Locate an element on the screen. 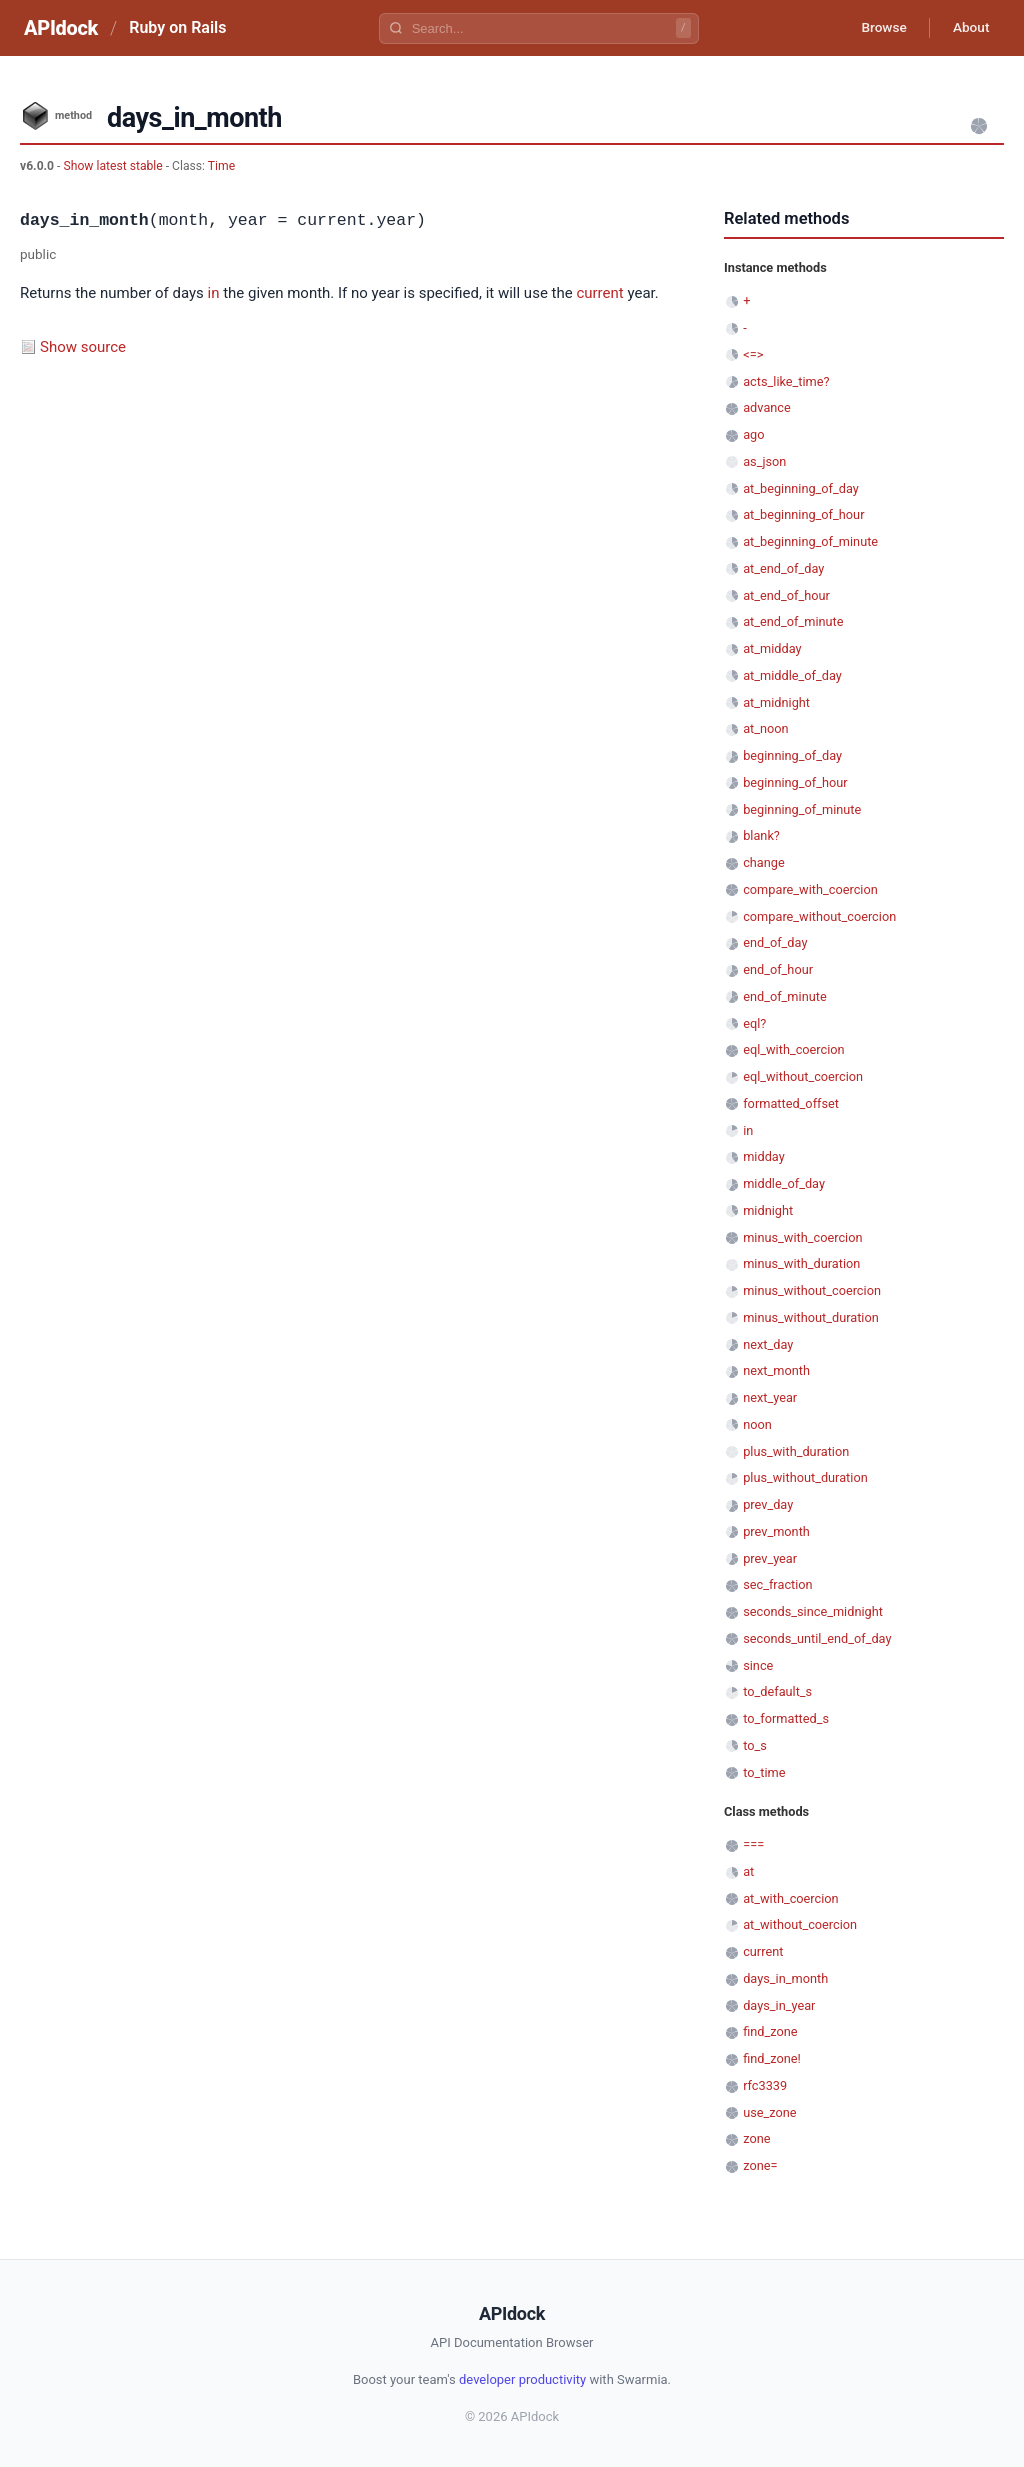 This screenshot has width=1024, height=2467. noon is located at coordinates (757, 1424).